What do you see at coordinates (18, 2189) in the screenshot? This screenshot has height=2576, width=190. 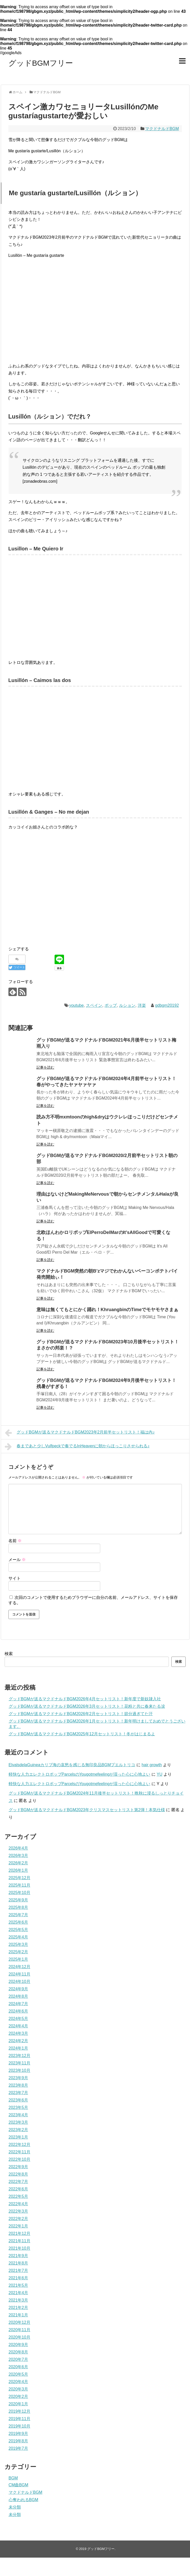 I see `2022年6月` at bounding box center [18, 2189].